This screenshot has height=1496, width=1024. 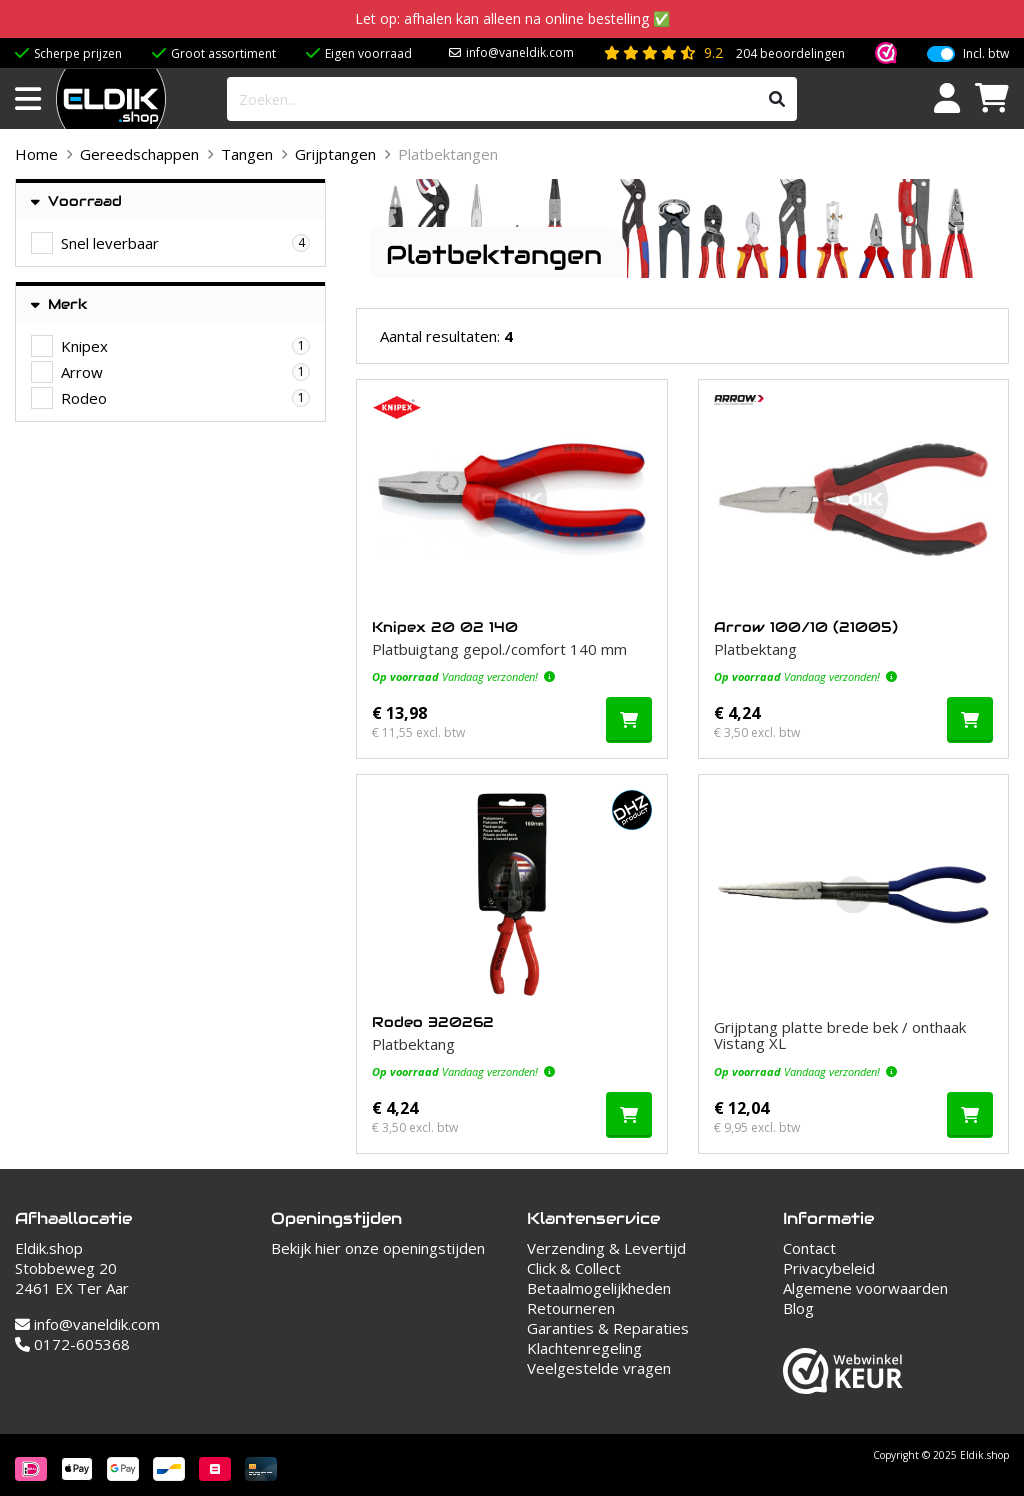 What do you see at coordinates (36, 154) in the screenshot?
I see `Home` at bounding box center [36, 154].